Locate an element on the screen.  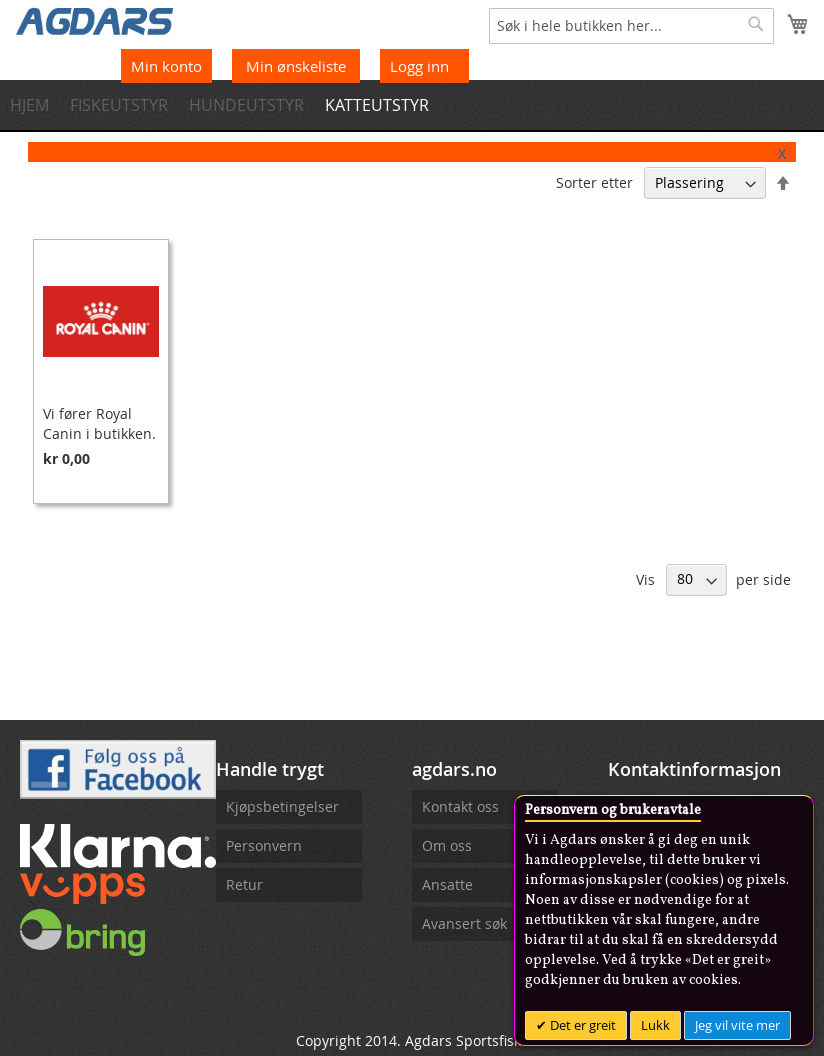
Personvern is located at coordinates (264, 845).